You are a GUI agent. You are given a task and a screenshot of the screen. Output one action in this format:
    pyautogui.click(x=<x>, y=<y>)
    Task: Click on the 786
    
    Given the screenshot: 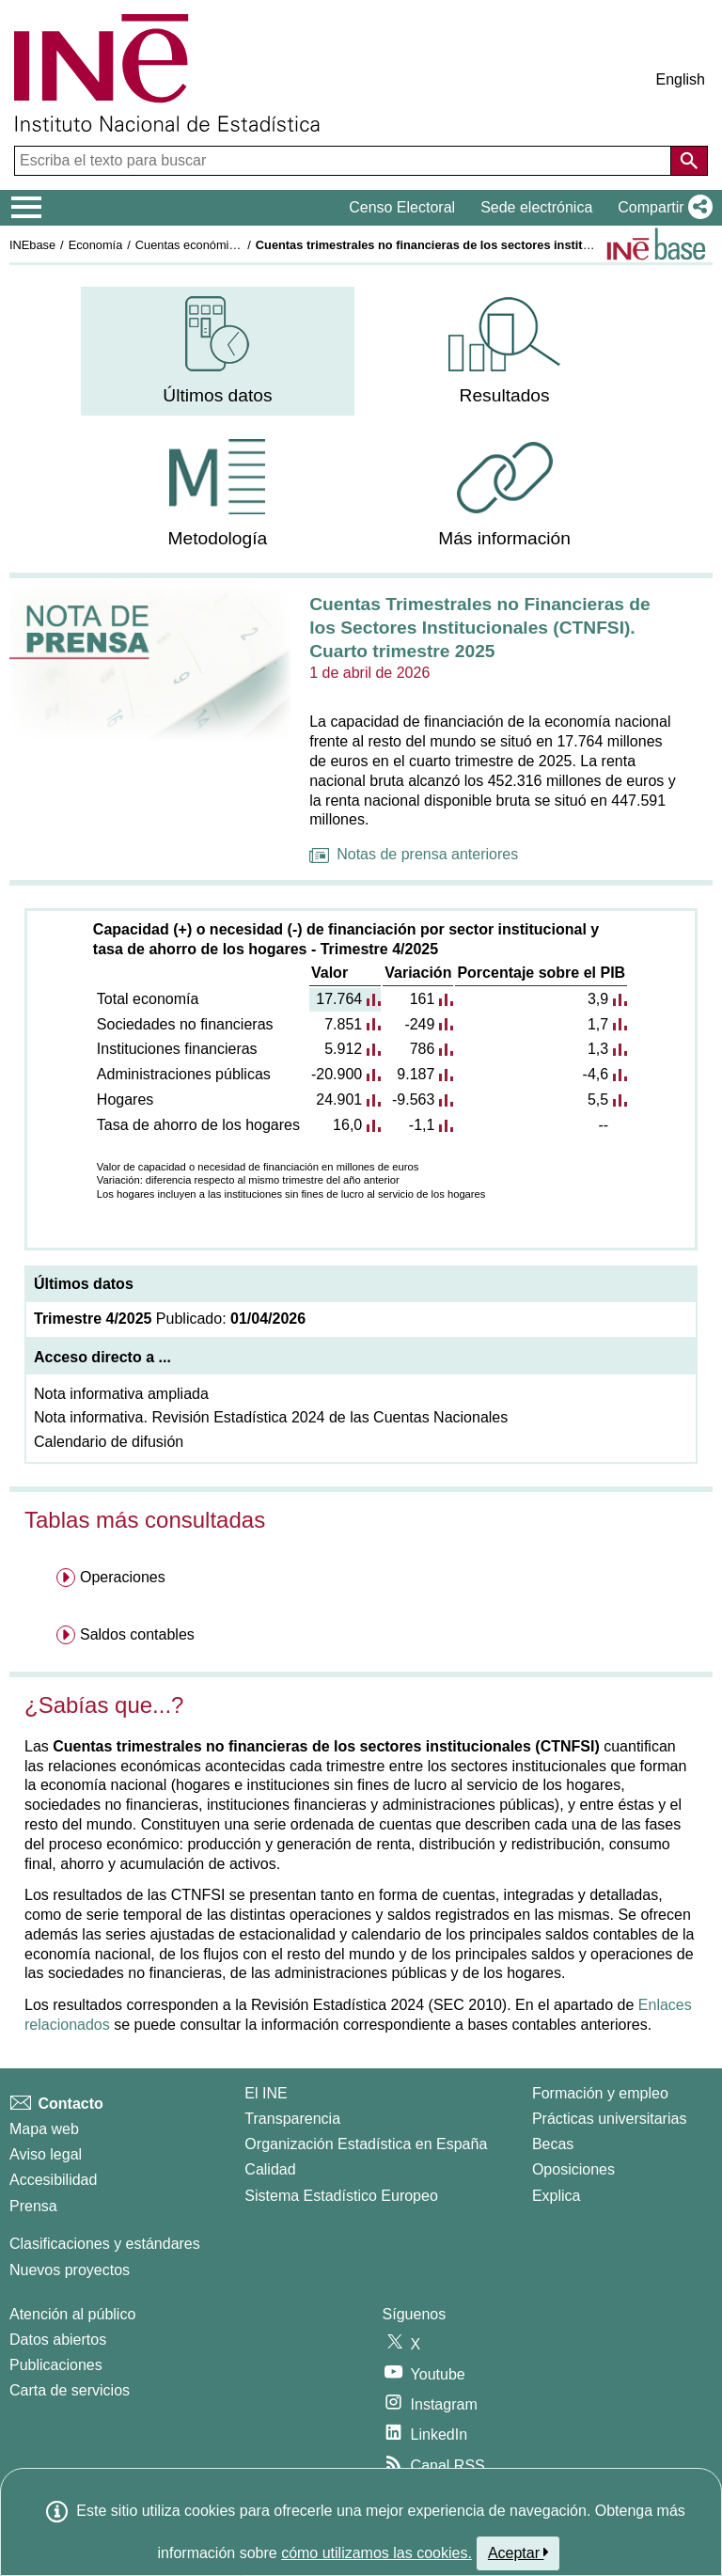 What is the action you would take?
    pyautogui.click(x=422, y=1049)
    